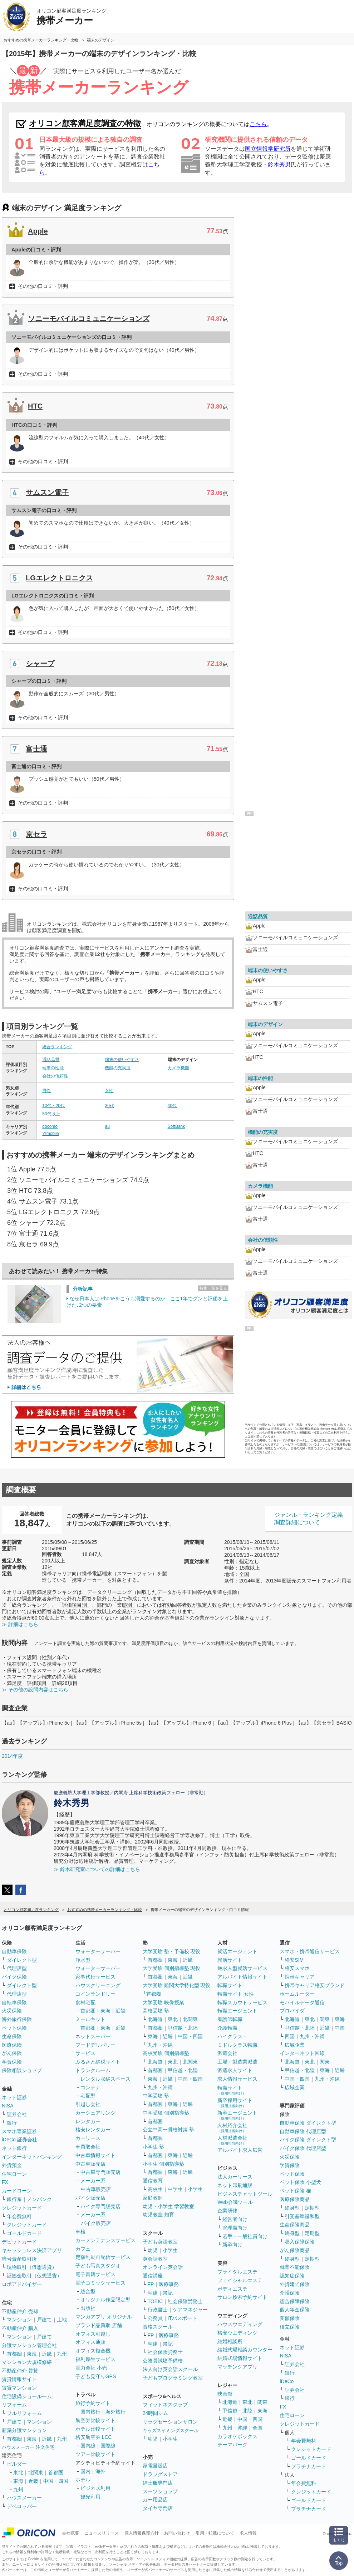  I want to click on ふるさと納税サイト, so click(98, 2062).